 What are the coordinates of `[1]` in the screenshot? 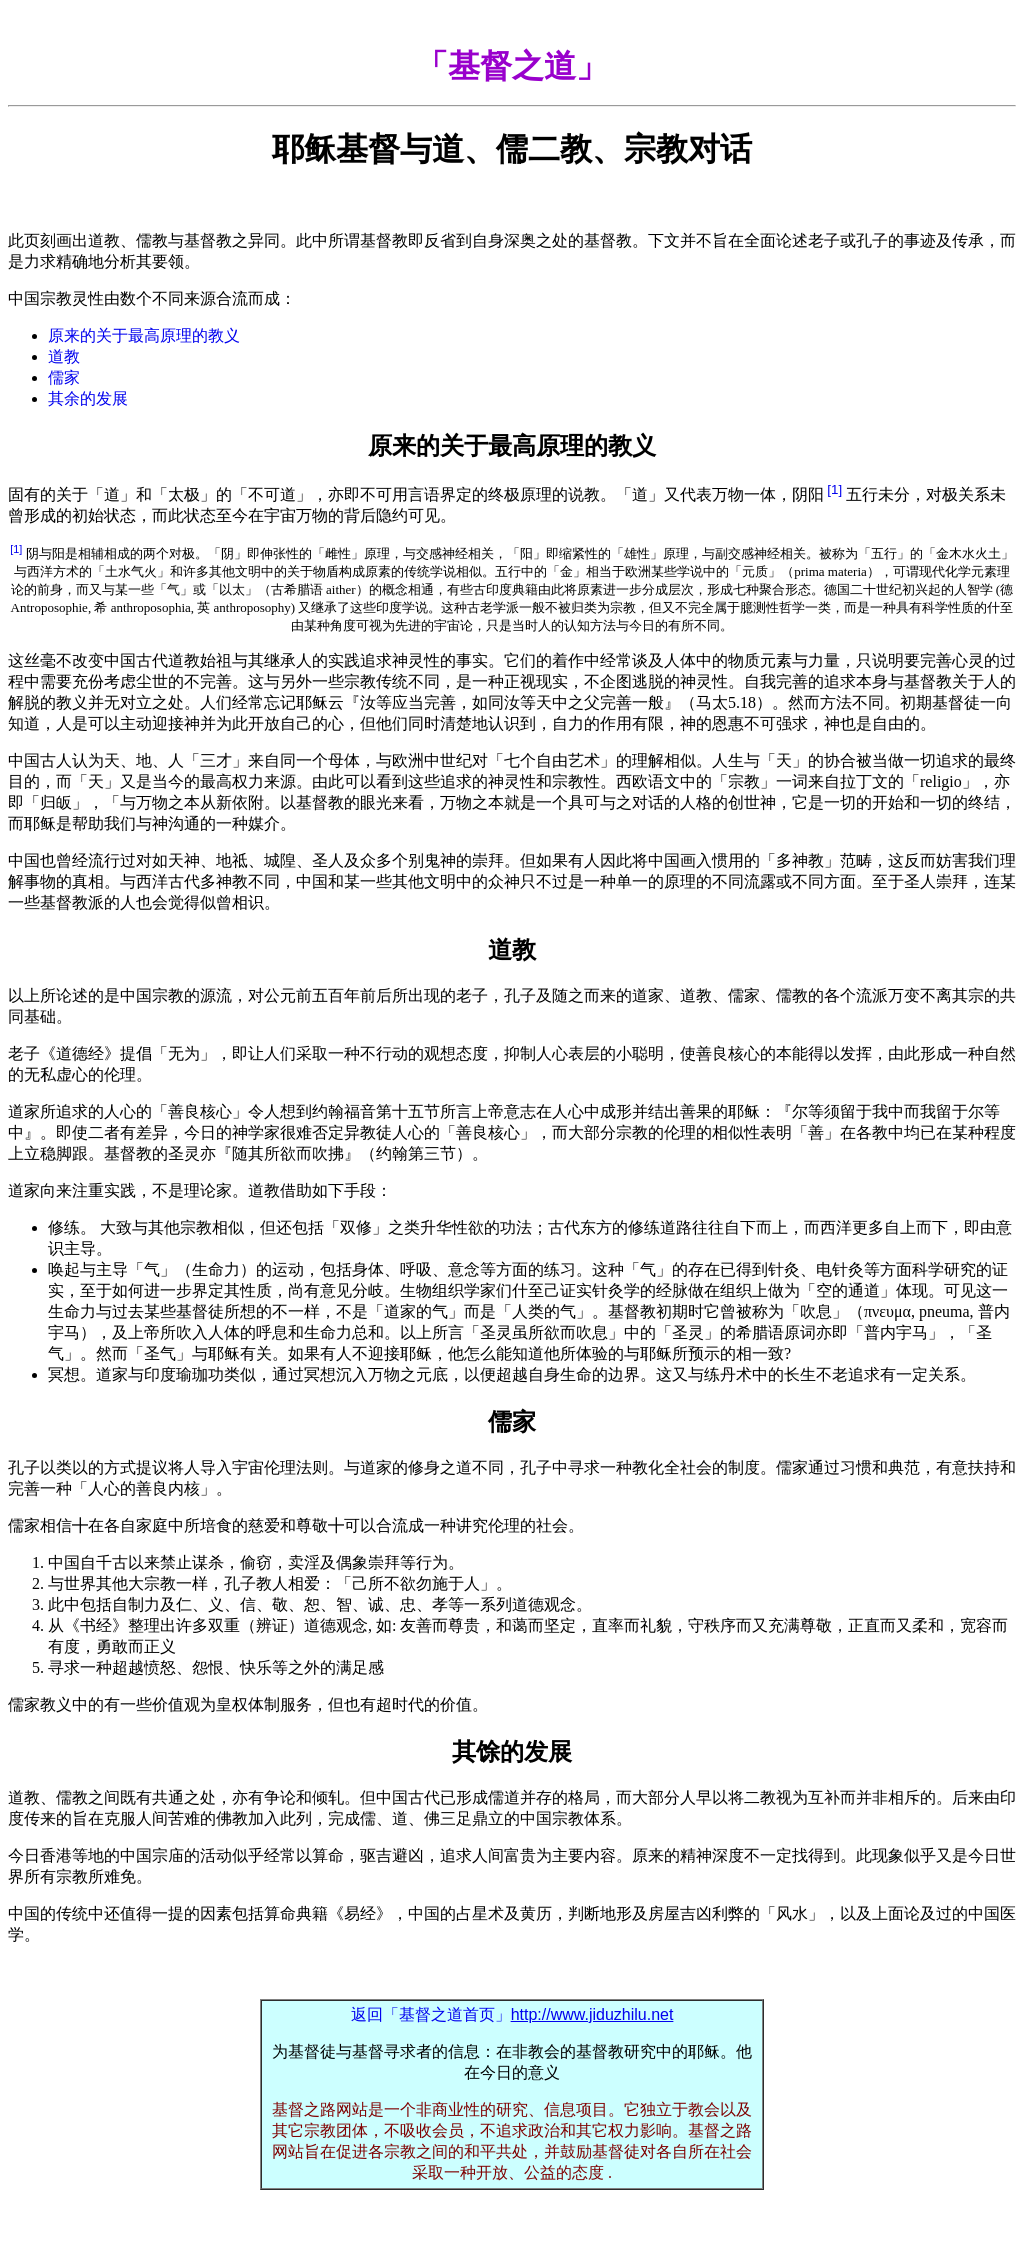 It's located at (834, 489).